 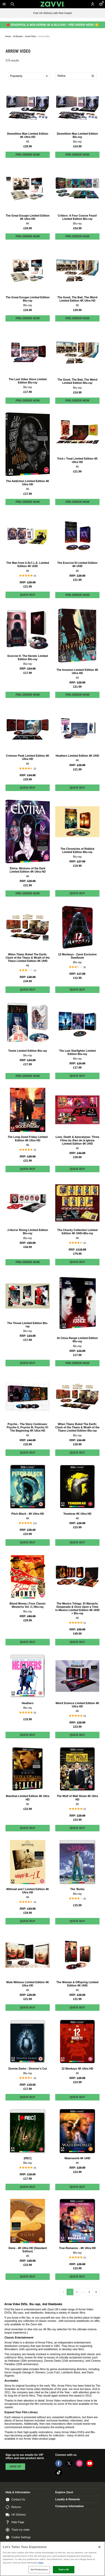 I want to click on [Open search], so click(x=12, y=4).